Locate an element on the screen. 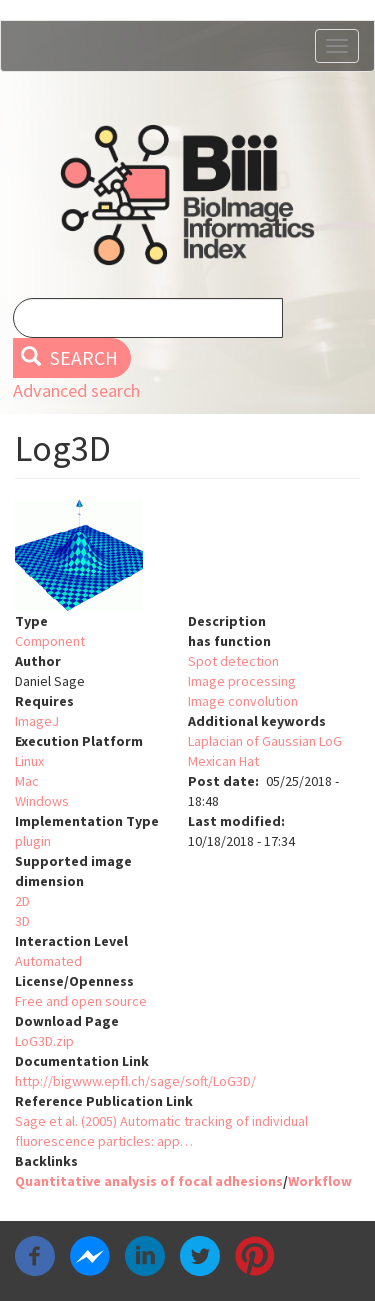 The width and height of the screenshot is (375, 1301). Image processing is located at coordinates (242, 681).